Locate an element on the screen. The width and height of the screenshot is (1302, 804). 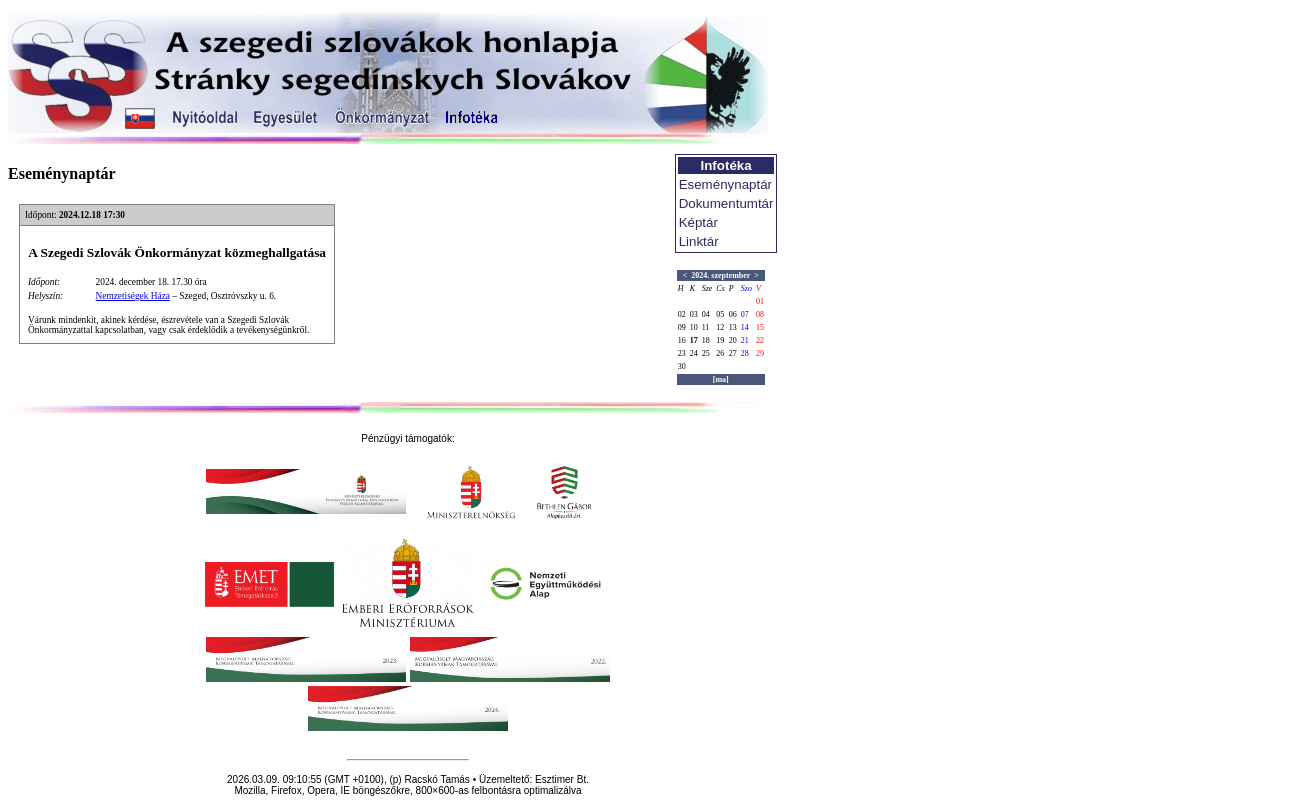
25 is located at coordinates (706, 353).